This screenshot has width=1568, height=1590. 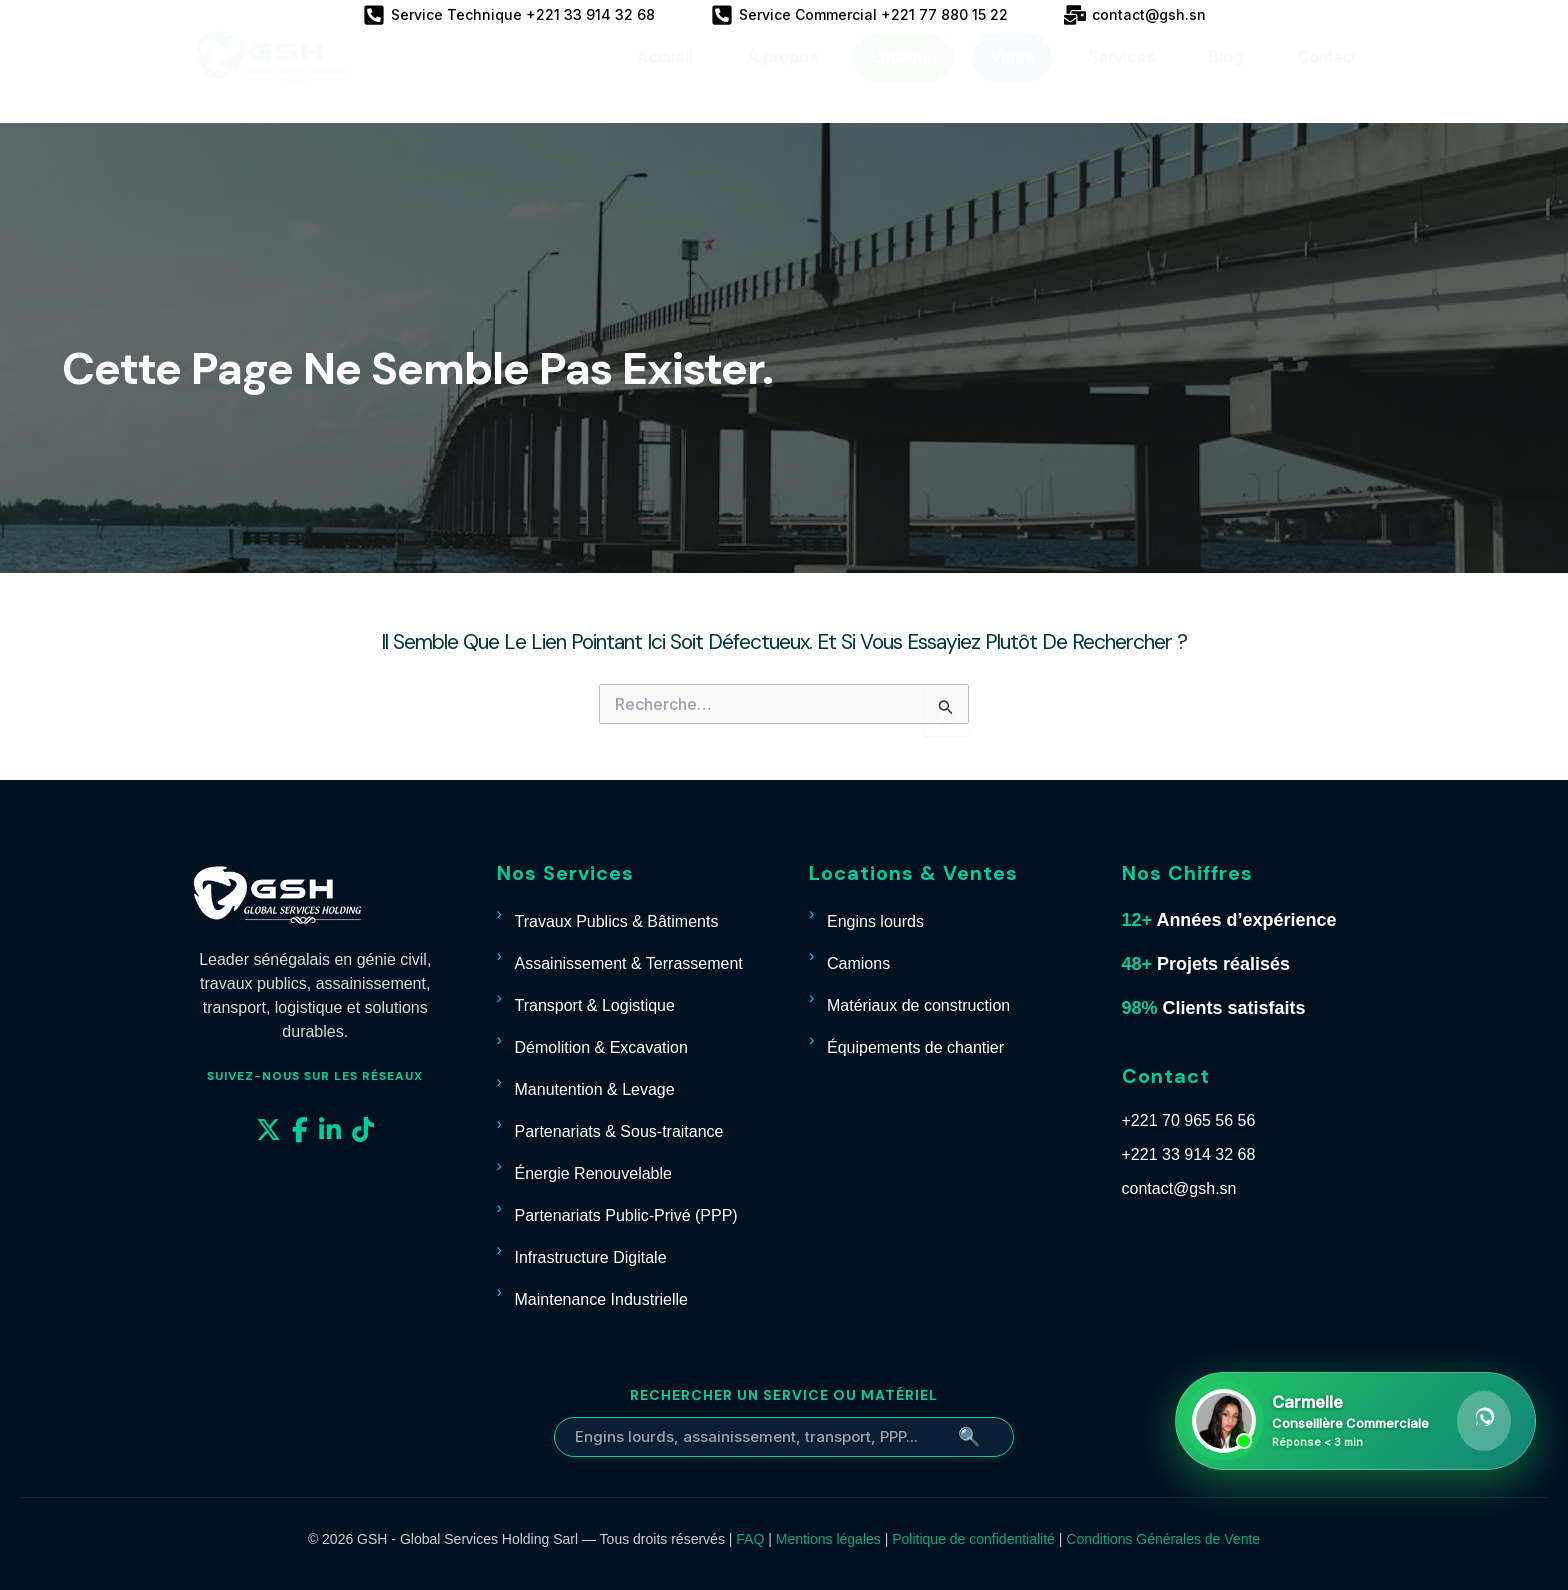 What do you see at coordinates (619, 1131) in the screenshot?
I see `Partenariats & Sous-traitance` at bounding box center [619, 1131].